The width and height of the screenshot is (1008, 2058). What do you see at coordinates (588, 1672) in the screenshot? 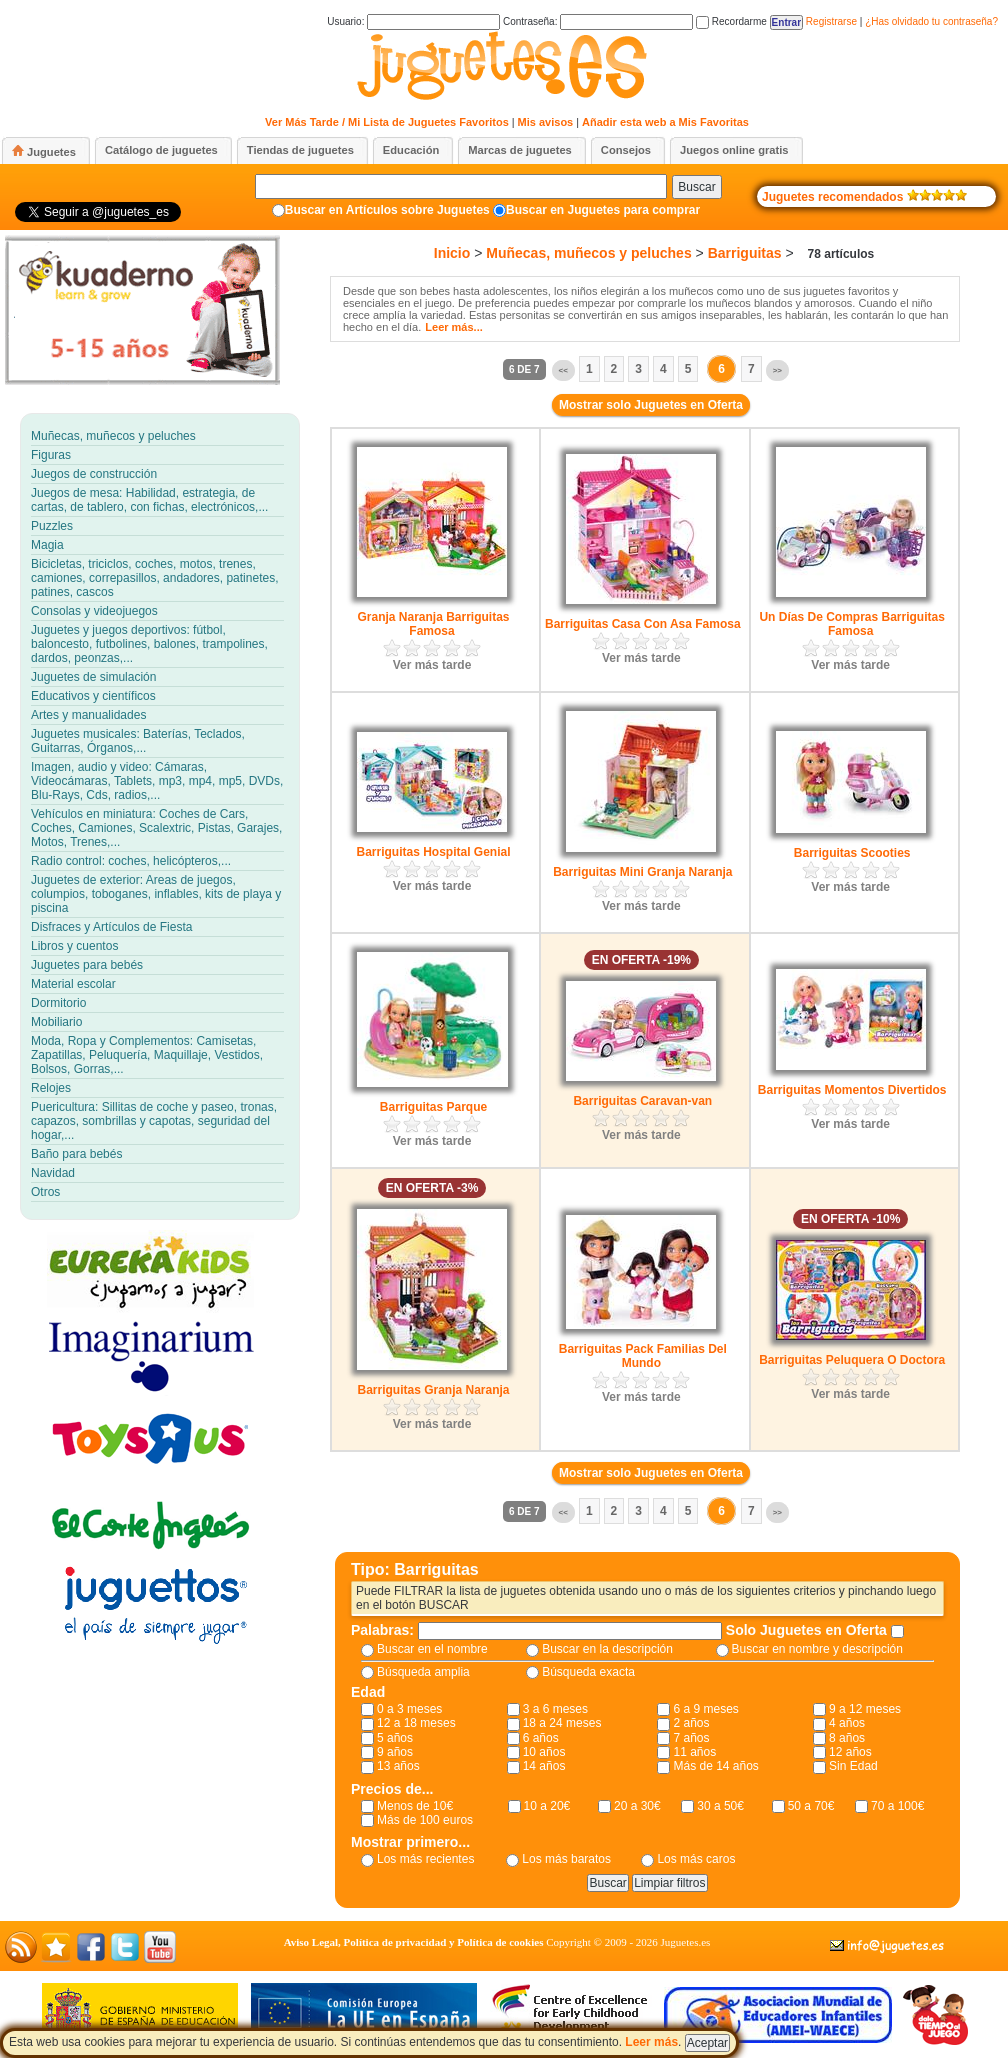
I see `Búsqueda exacta` at bounding box center [588, 1672].